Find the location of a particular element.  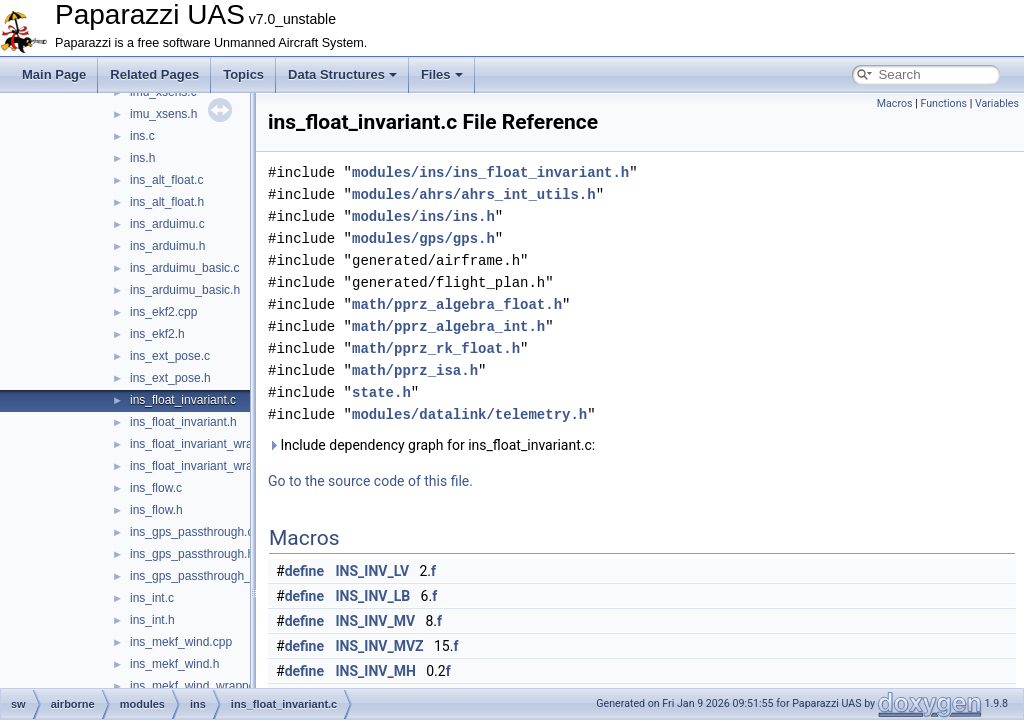

define is located at coordinates (304, 571).